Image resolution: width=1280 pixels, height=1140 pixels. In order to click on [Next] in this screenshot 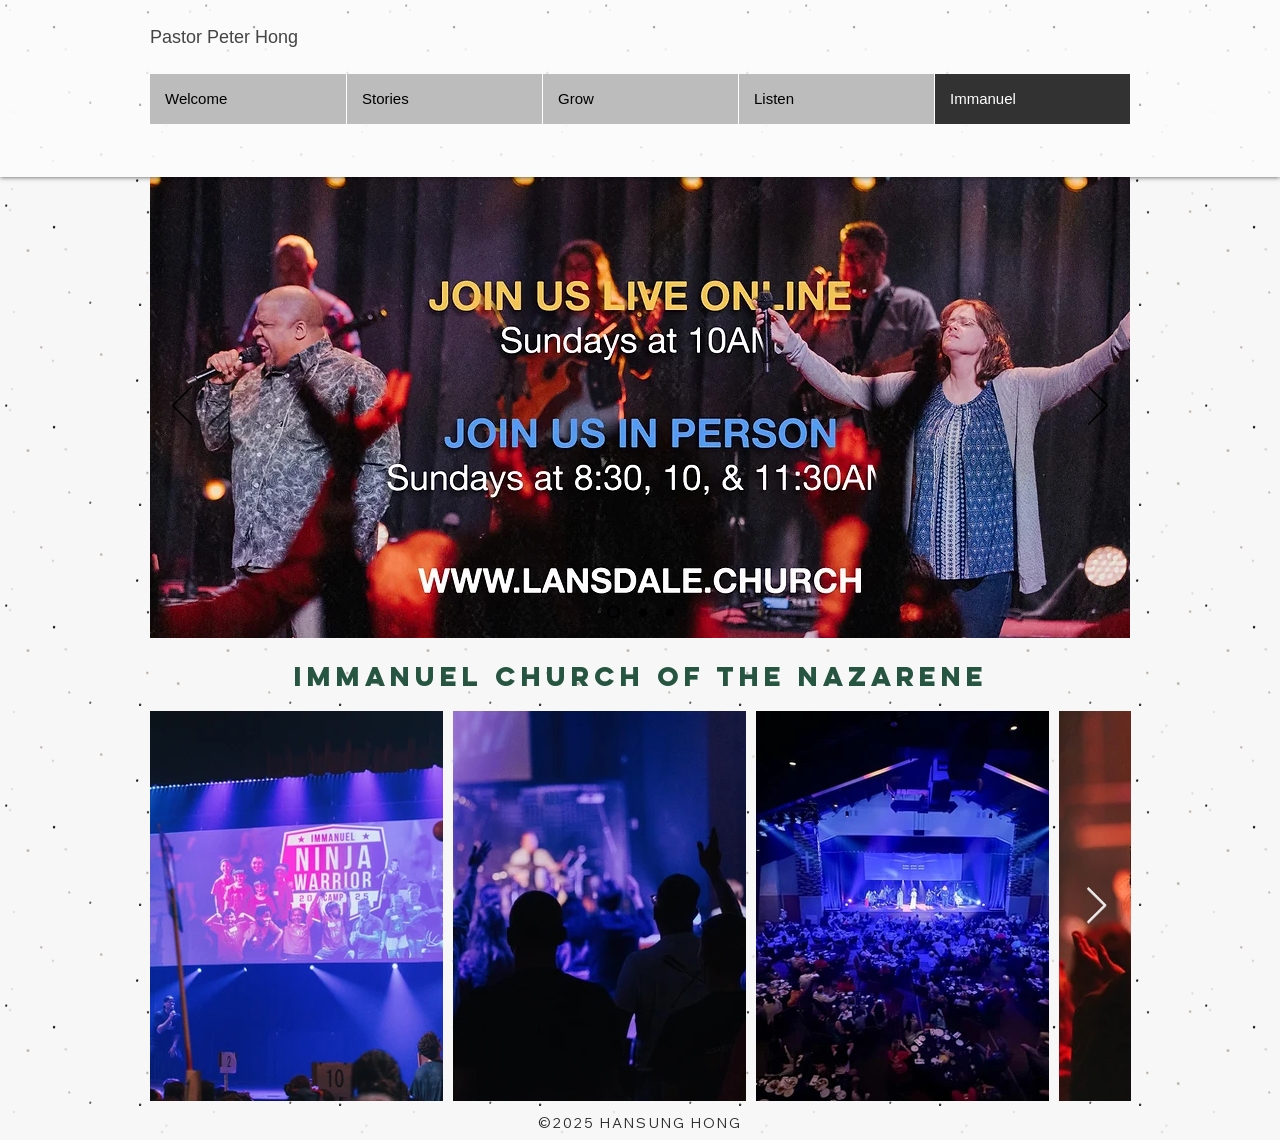, I will do `click(1098, 407)`.